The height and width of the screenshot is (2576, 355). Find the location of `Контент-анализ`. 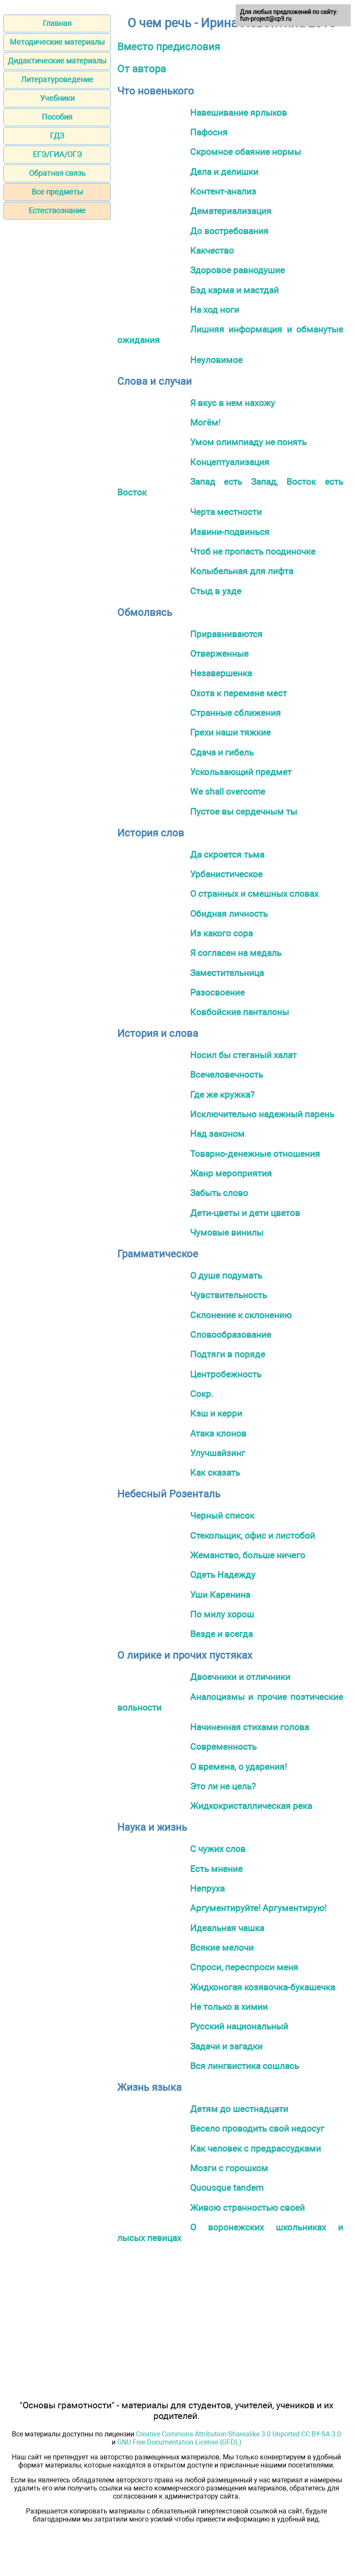

Контент-анализ is located at coordinates (223, 191).